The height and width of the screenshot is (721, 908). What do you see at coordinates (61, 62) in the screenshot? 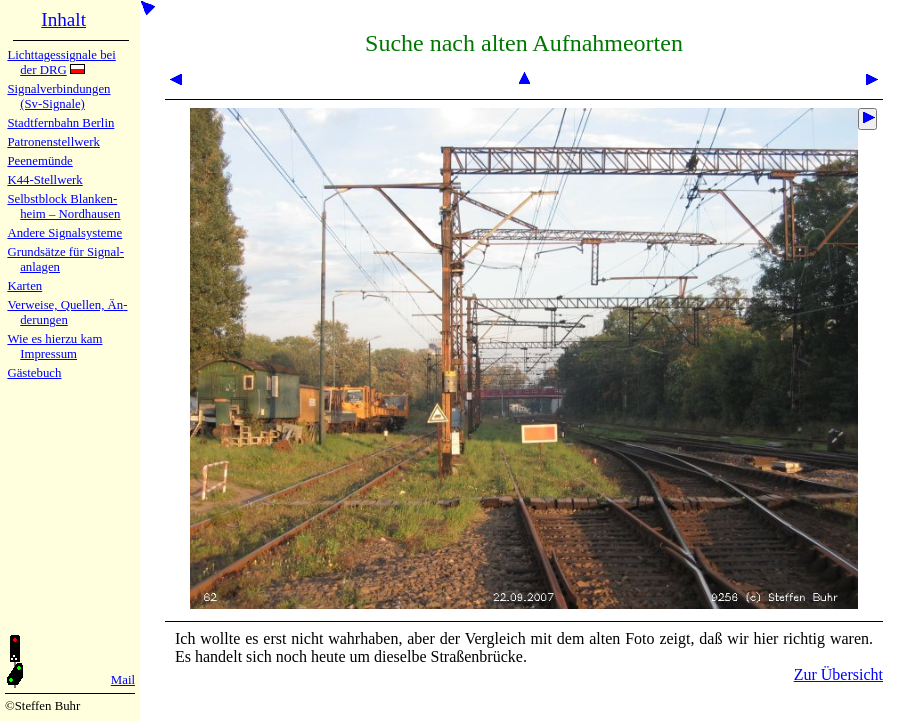
I see `Lichtta­ges­sig­na­le bei der DRG` at bounding box center [61, 62].